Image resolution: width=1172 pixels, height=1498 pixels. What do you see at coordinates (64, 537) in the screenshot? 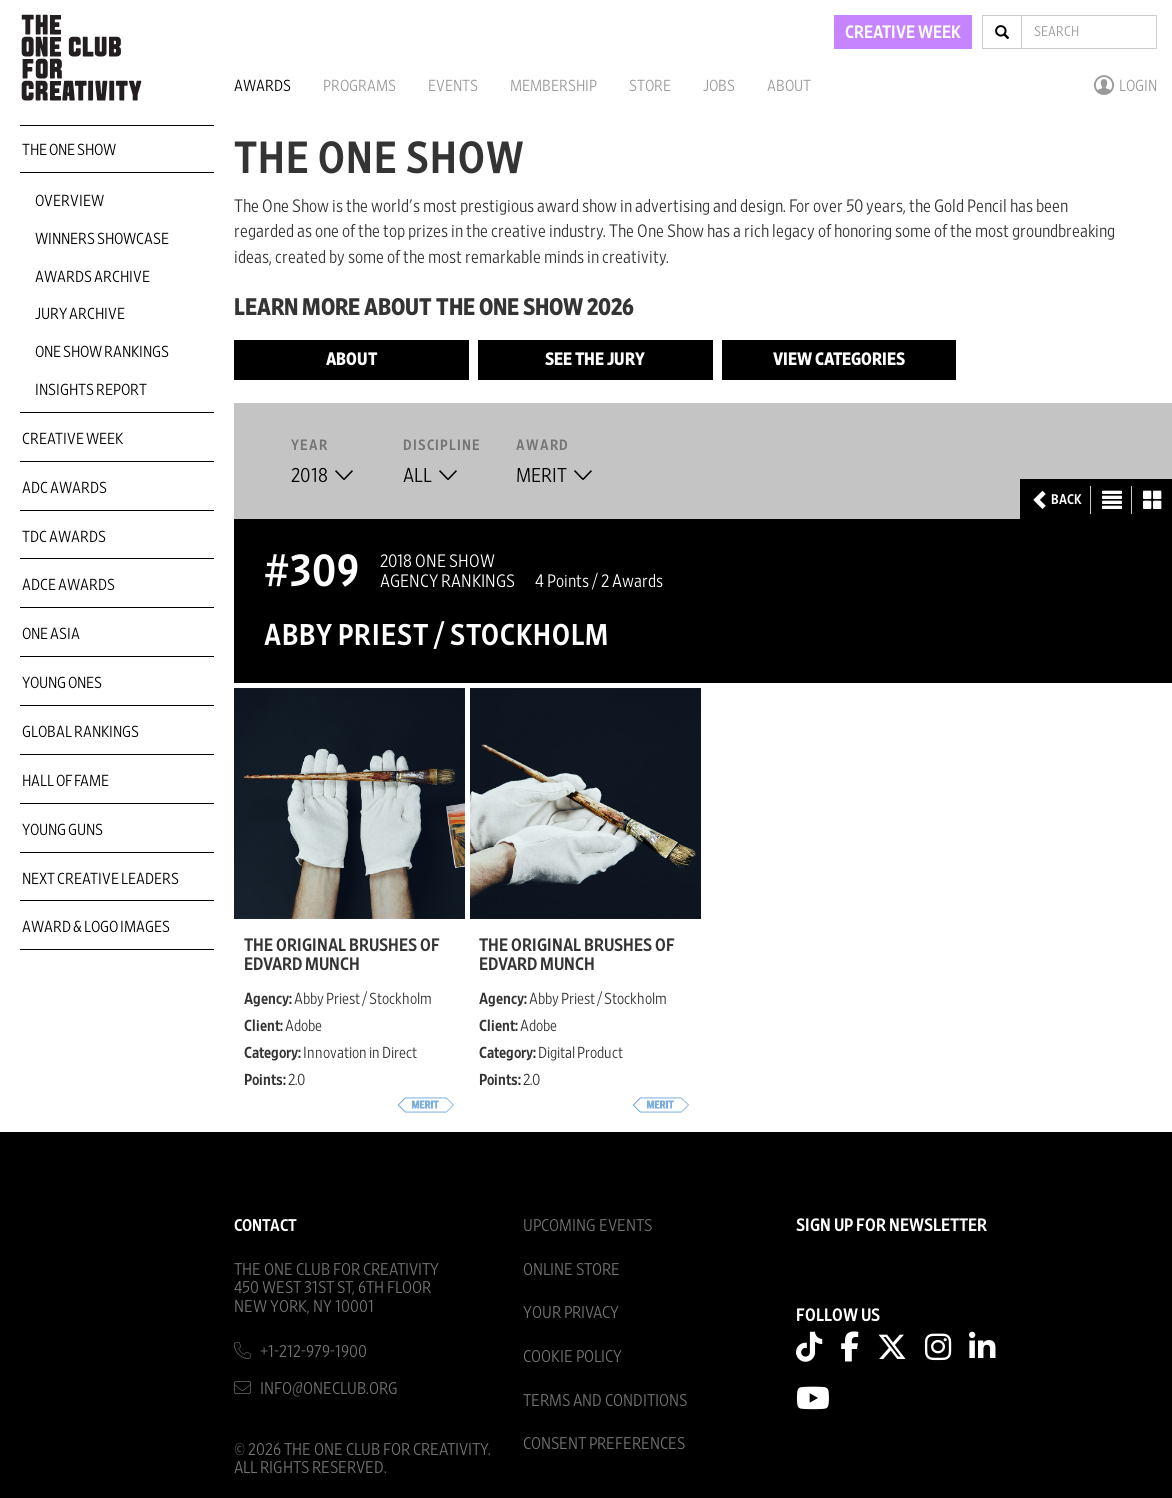
I see `TDC Awards` at bounding box center [64, 537].